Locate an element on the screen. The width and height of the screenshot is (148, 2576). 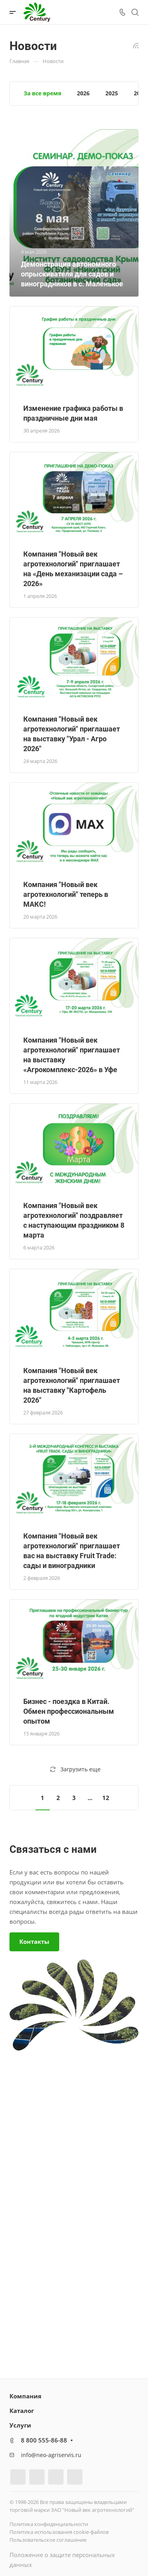
12 is located at coordinates (105, 1798).